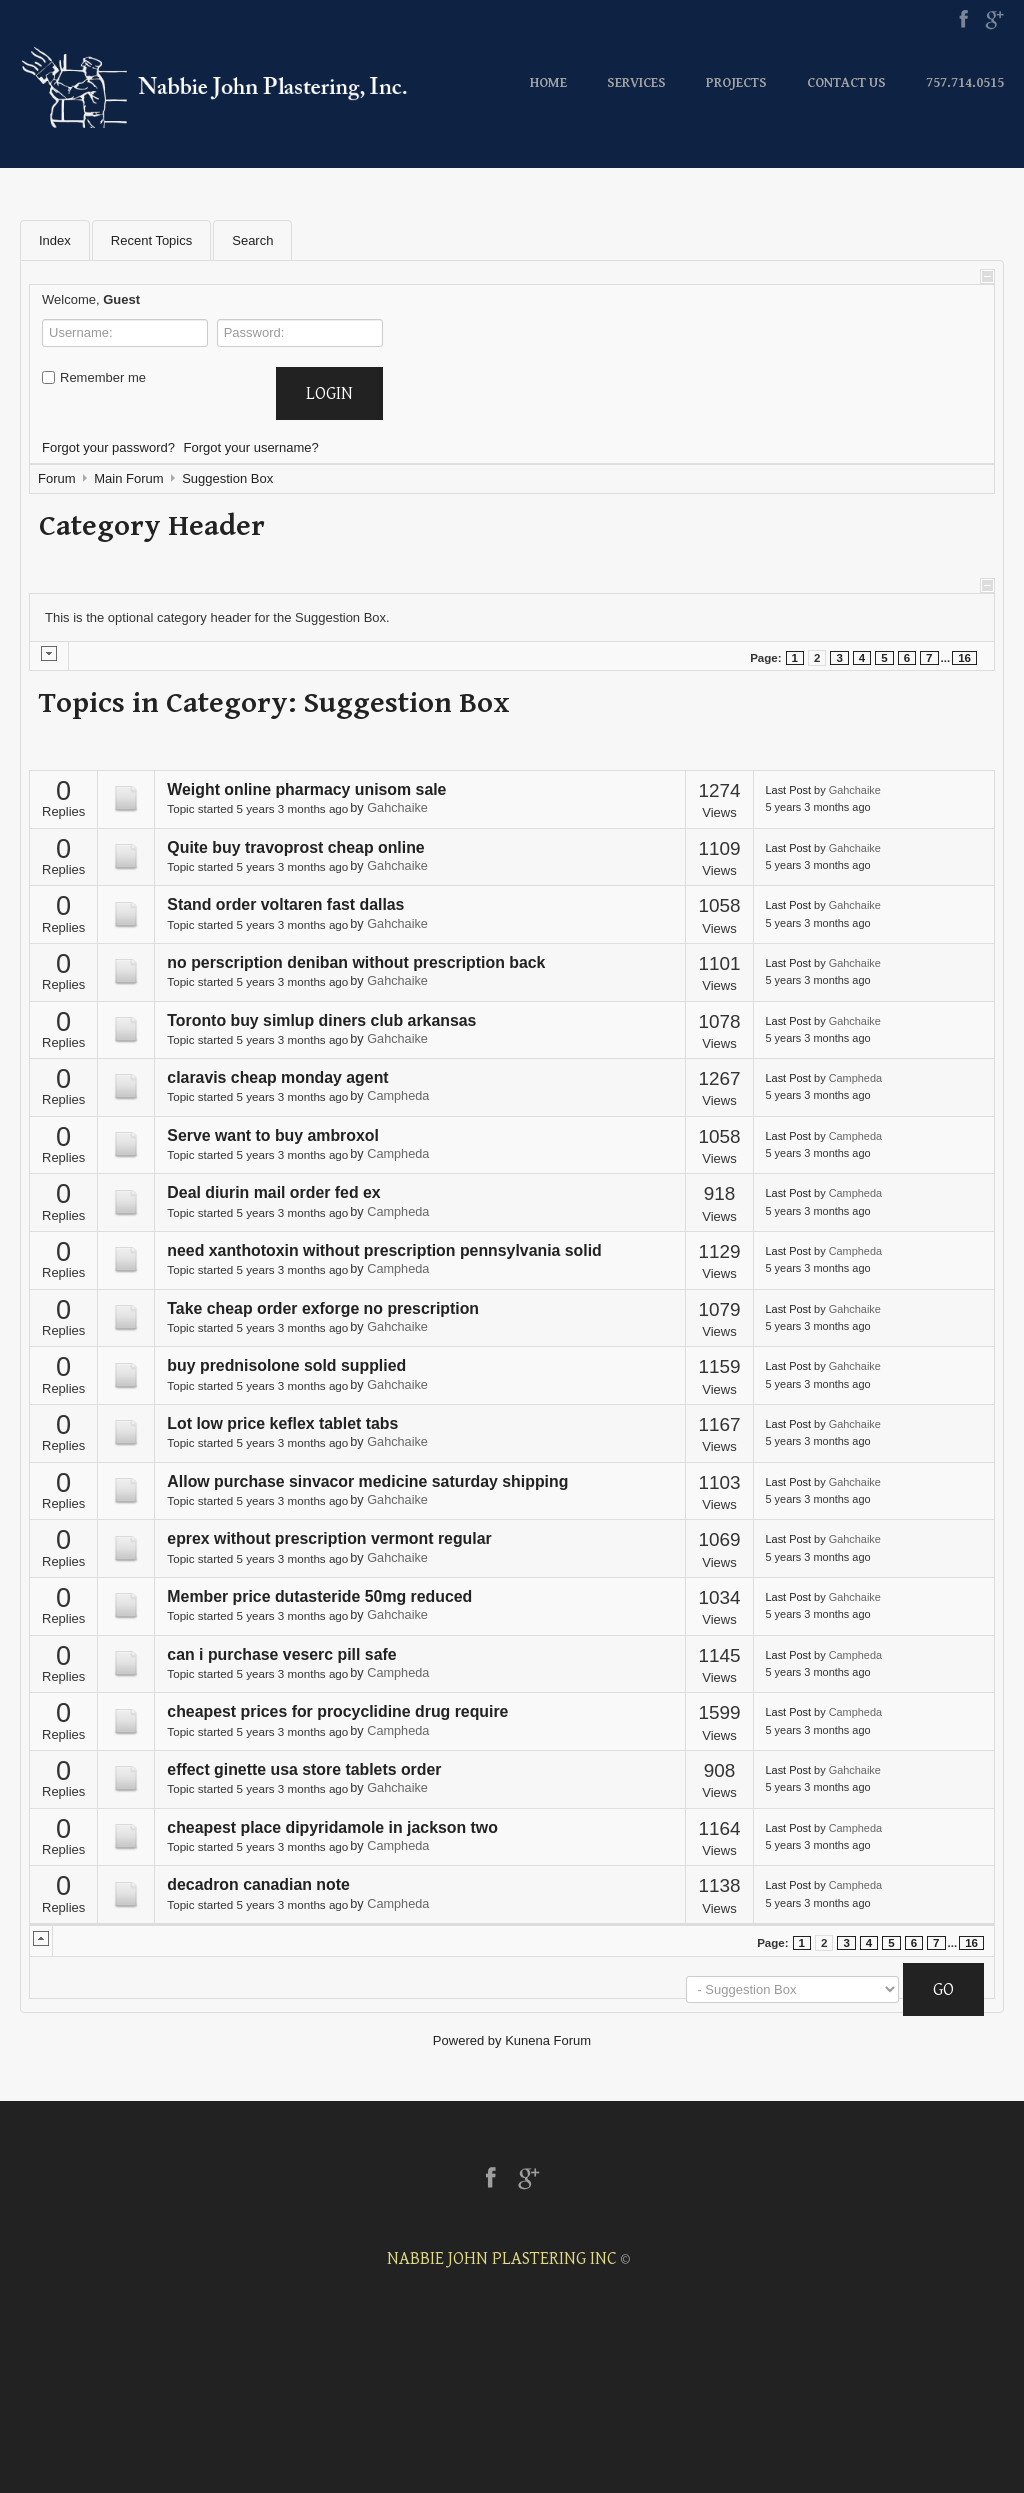 The image size is (1024, 2493). What do you see at coordinates (367, 1481) in the screenshot?
I see `Allow purchase sinvacor medicine saturday shipping` at bounding box center [367, 1481].